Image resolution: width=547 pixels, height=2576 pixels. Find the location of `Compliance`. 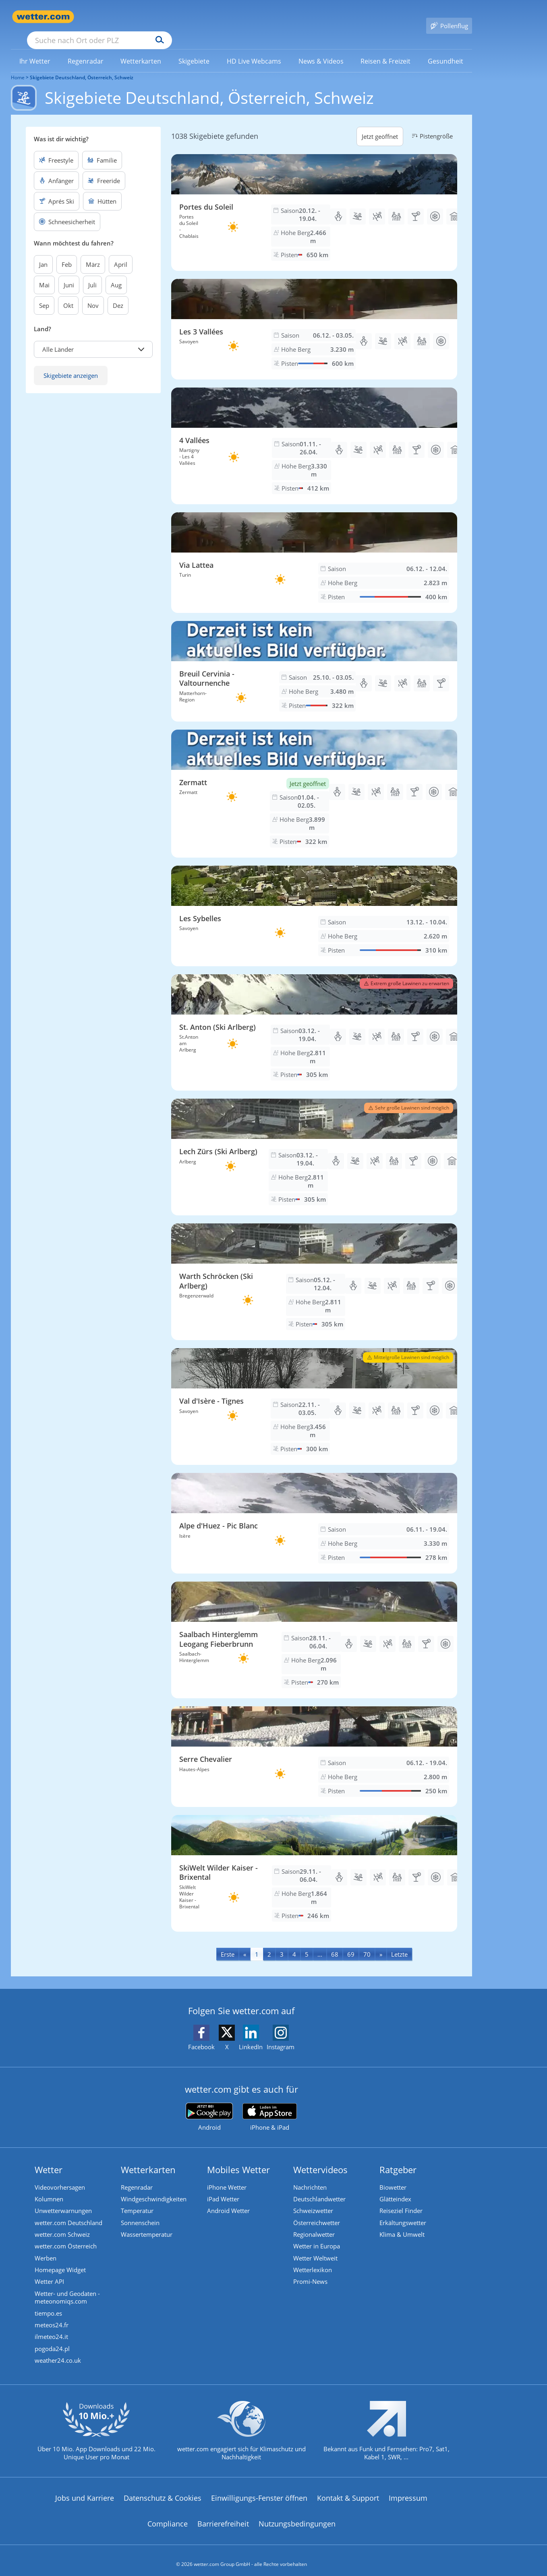

Compliance is located at coordinates (167, 2516).